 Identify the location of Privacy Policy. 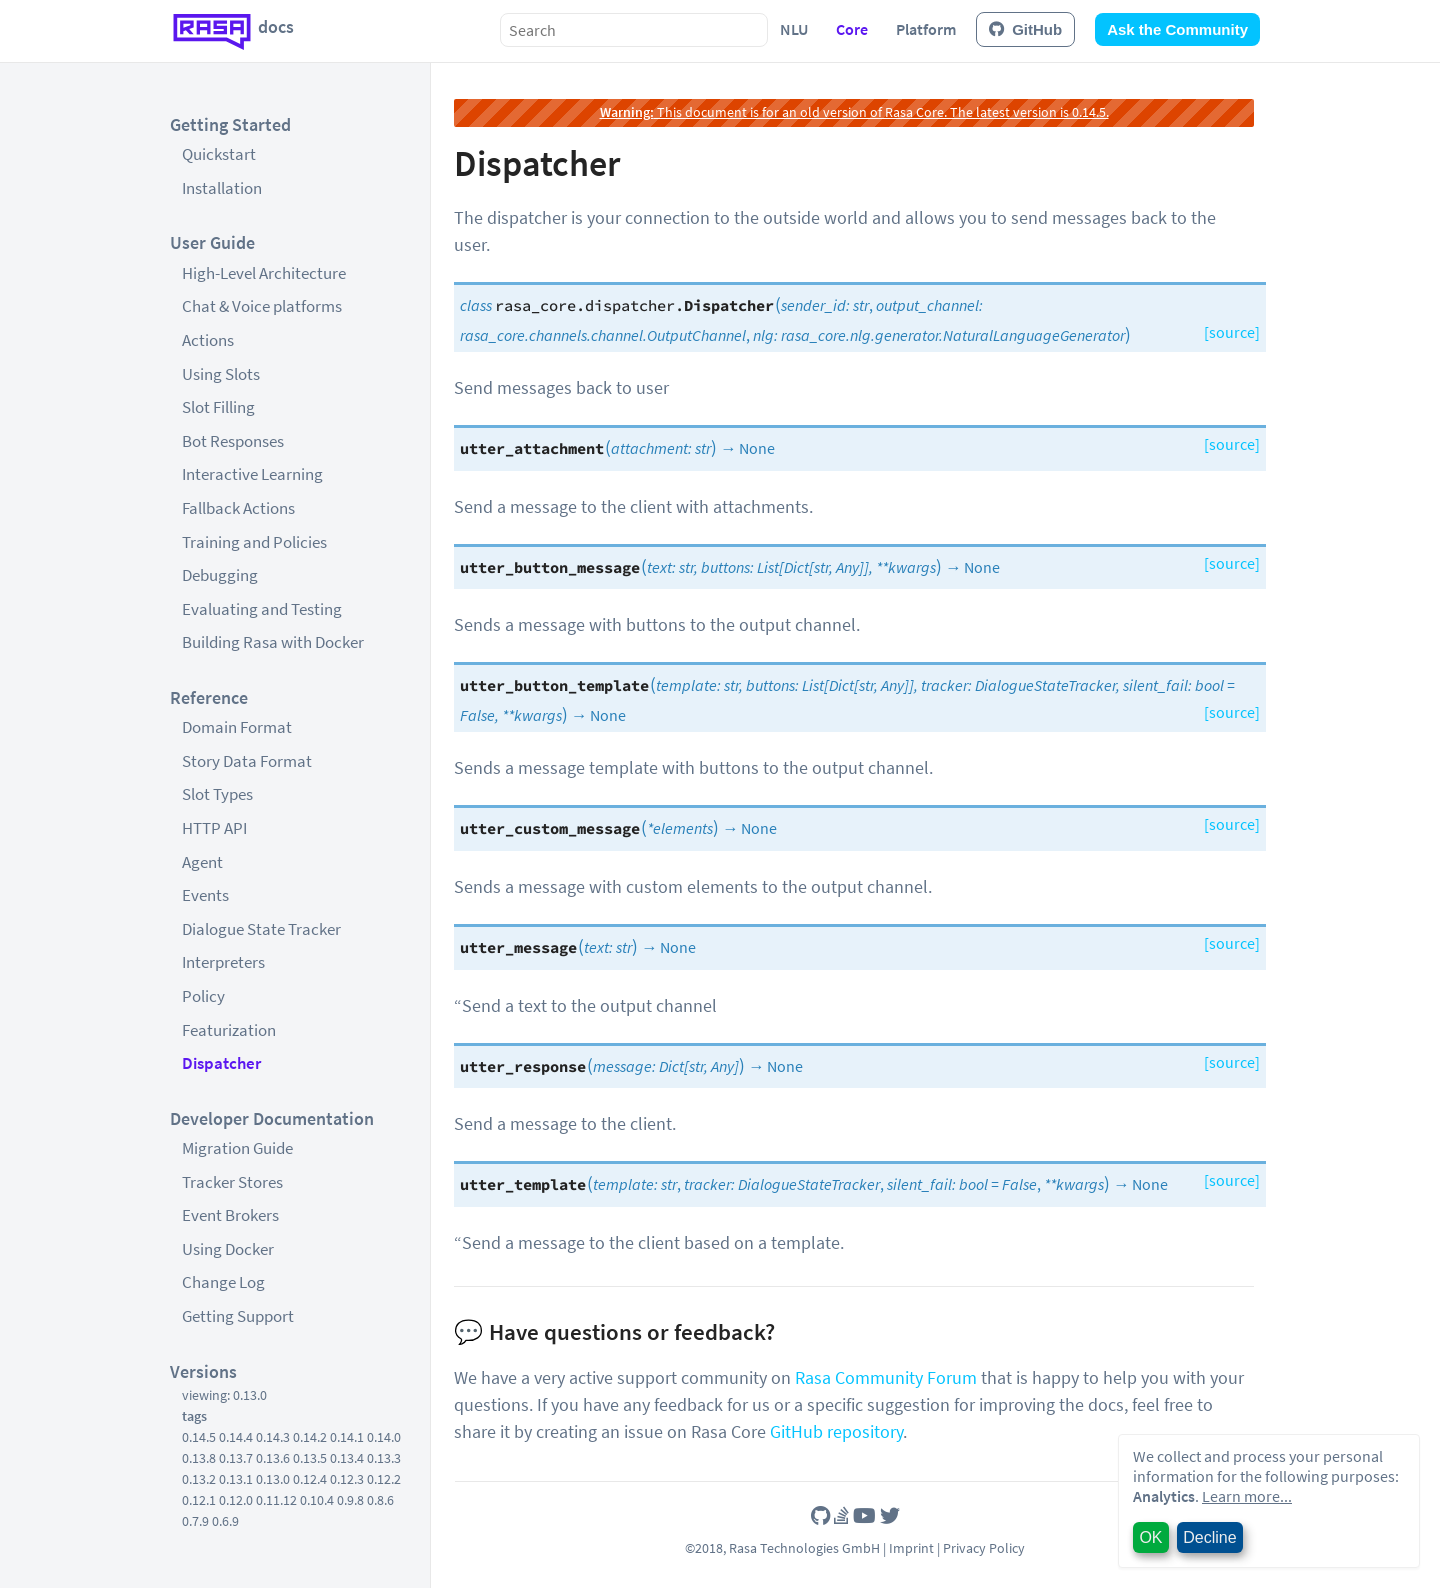
(984, 1548).